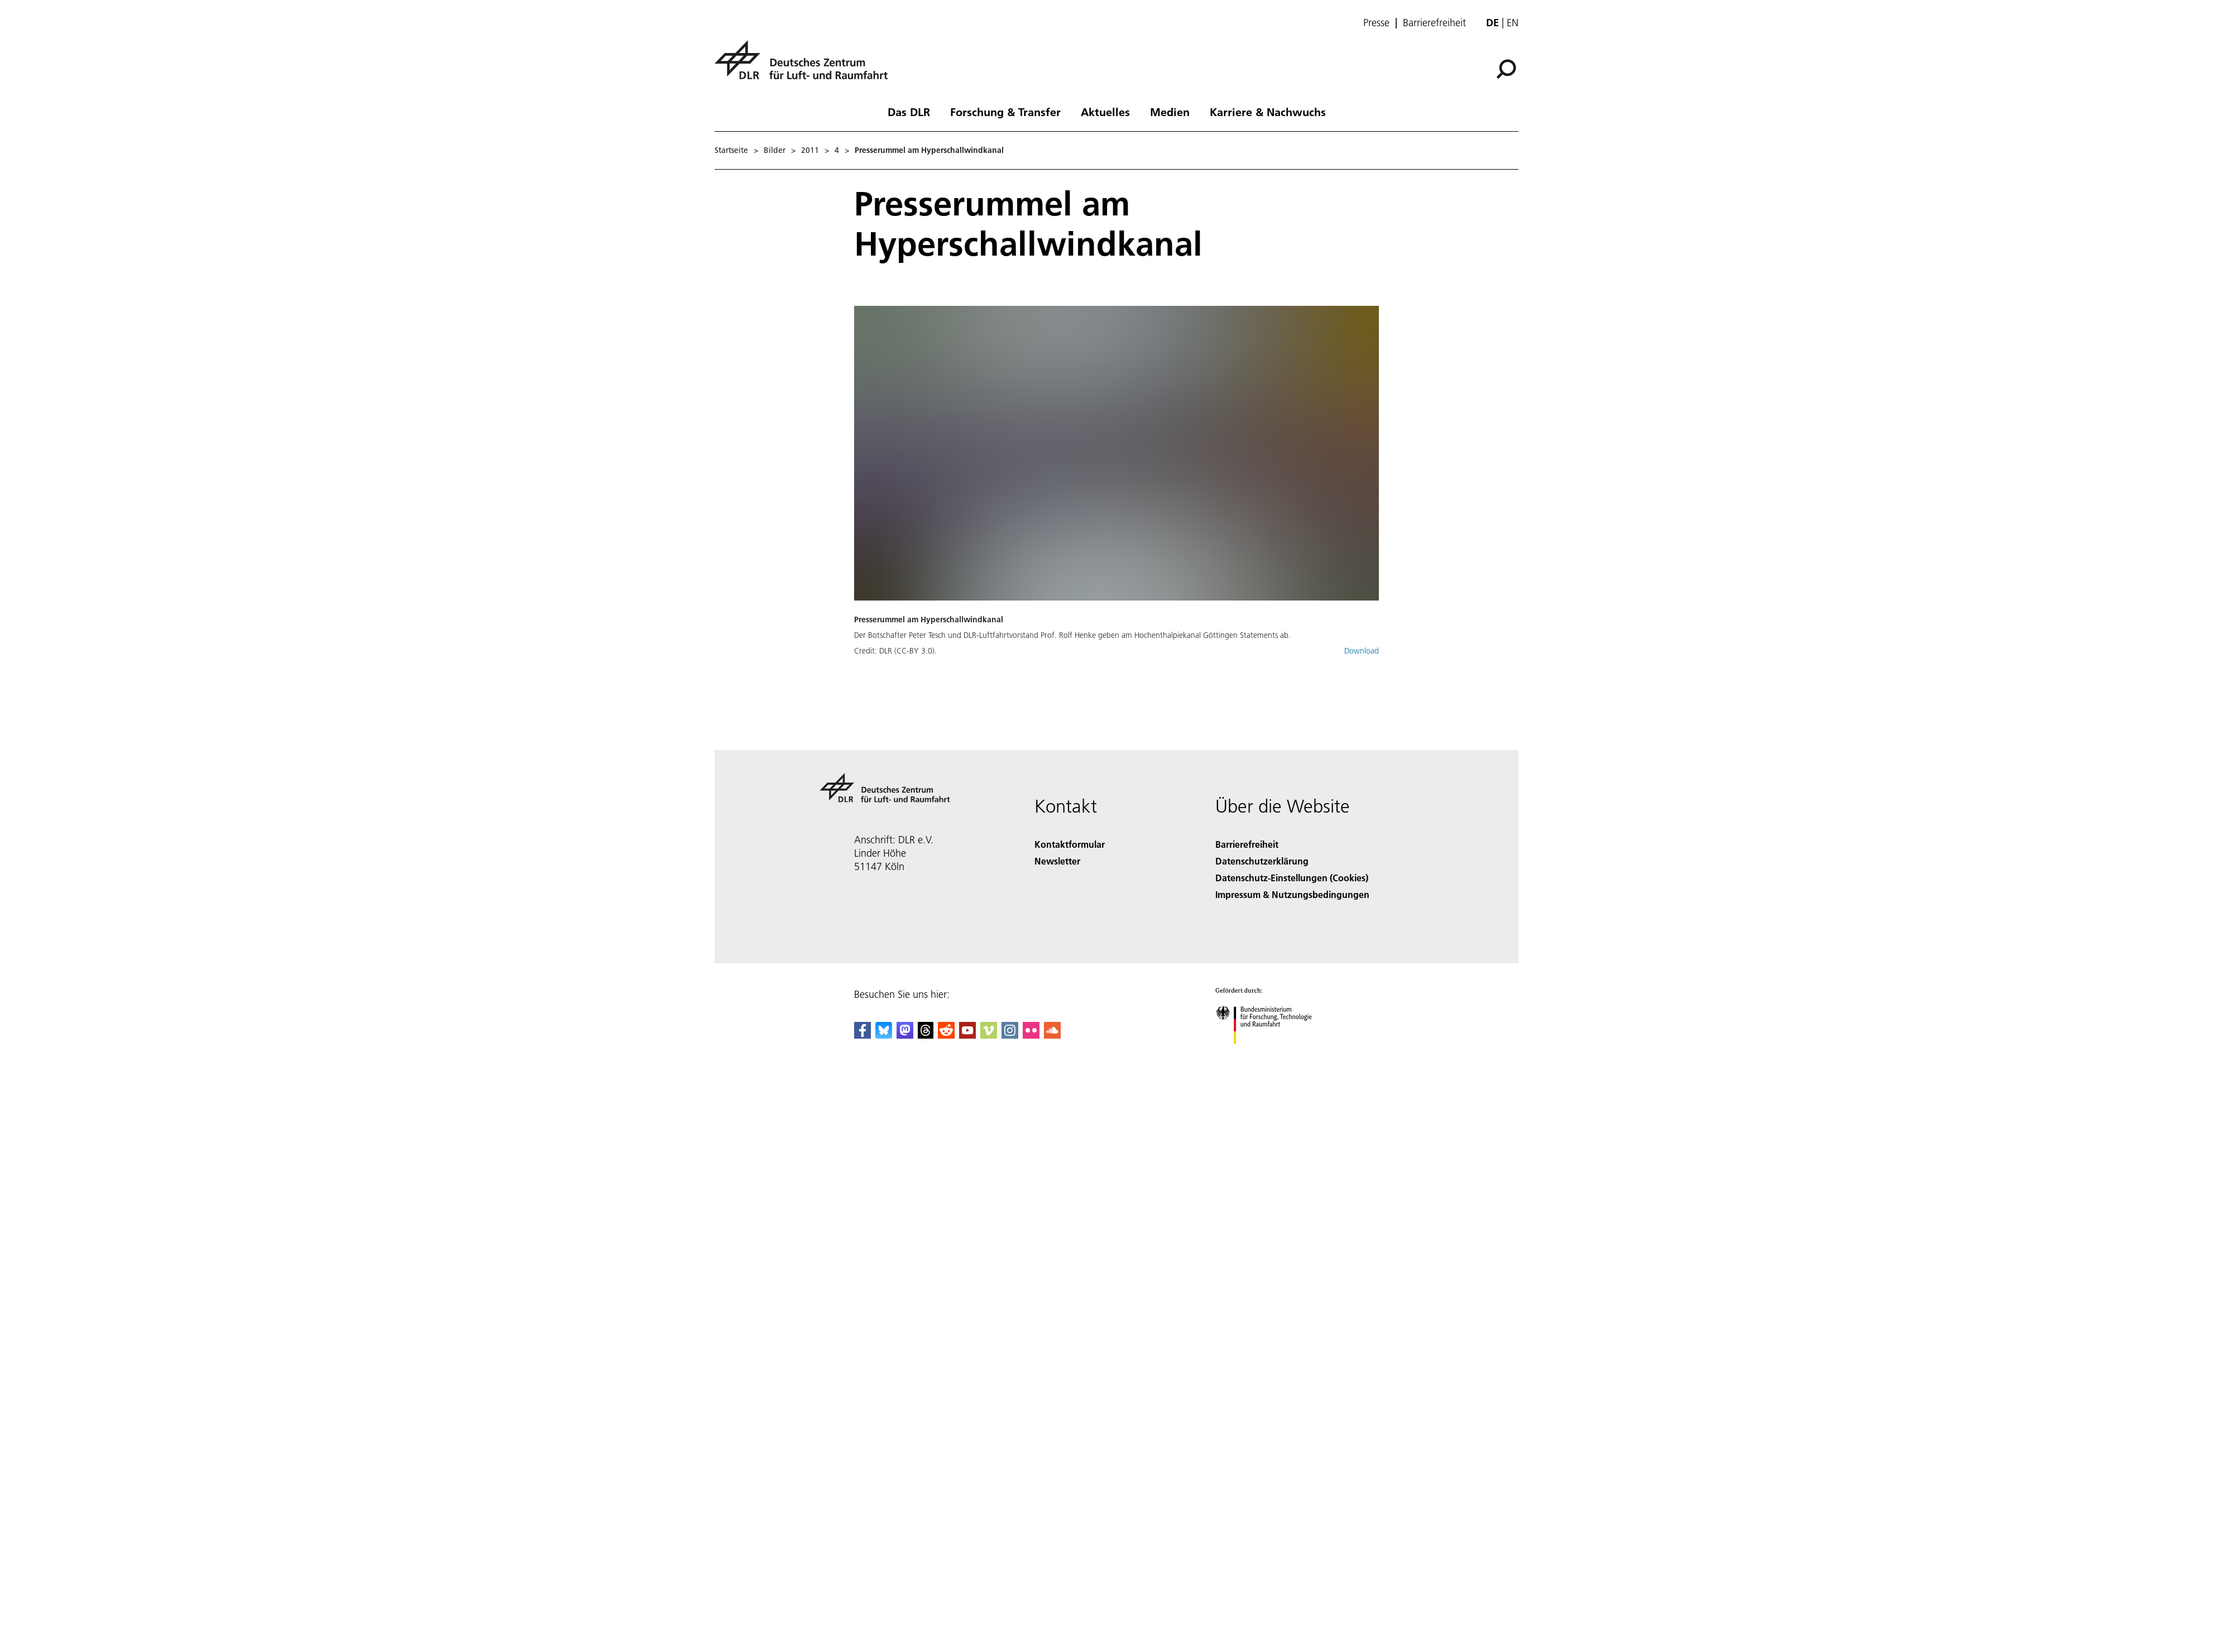 The image size is (2233, 1652). What do you see at coordinates (967, 1035) in the screenshot?
I see `[DLR YouTube]` at bounding box center [967, 1035].